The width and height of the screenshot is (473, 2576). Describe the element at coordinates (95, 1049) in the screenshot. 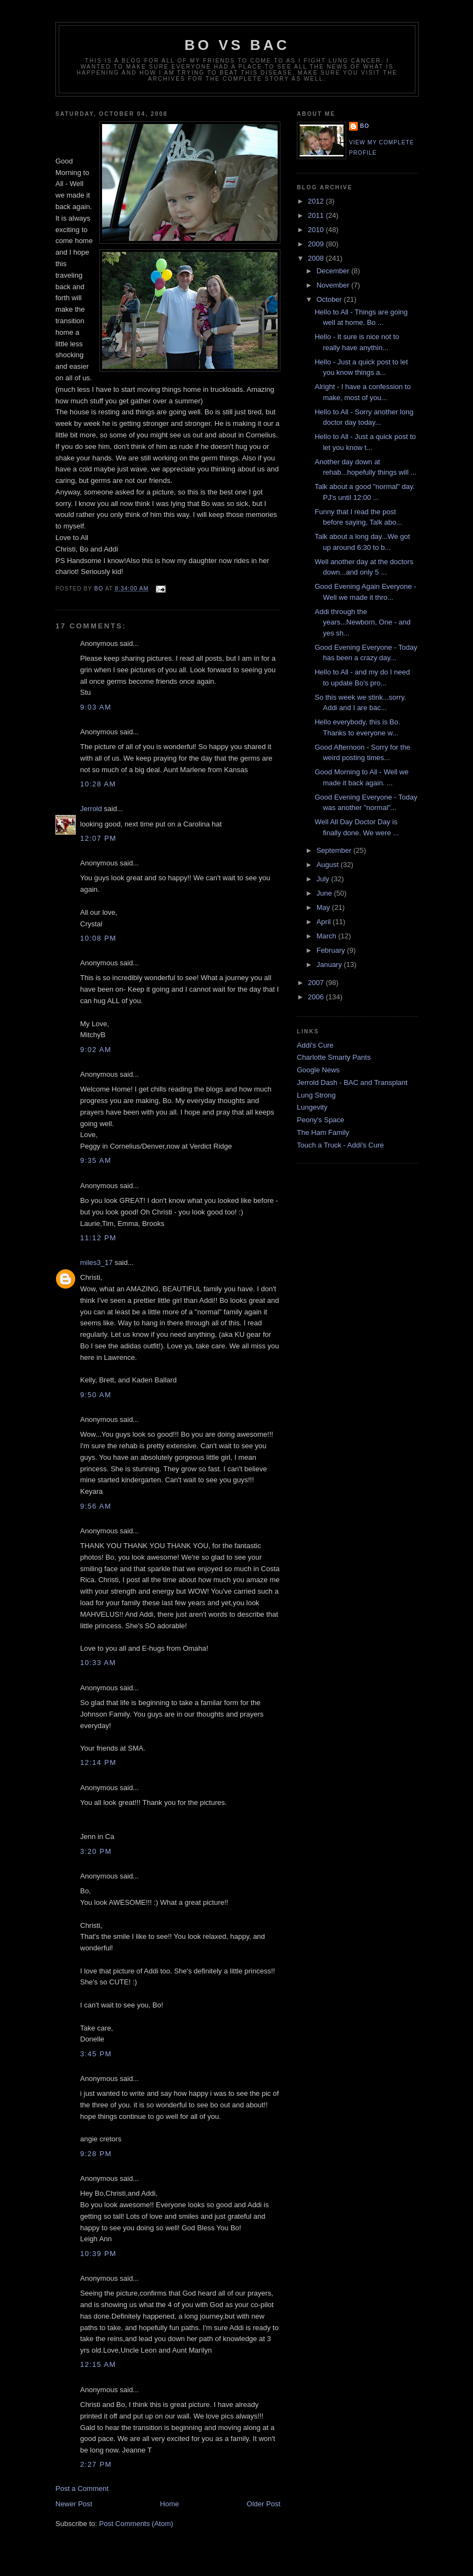

I see `9:02 AM` at that location.